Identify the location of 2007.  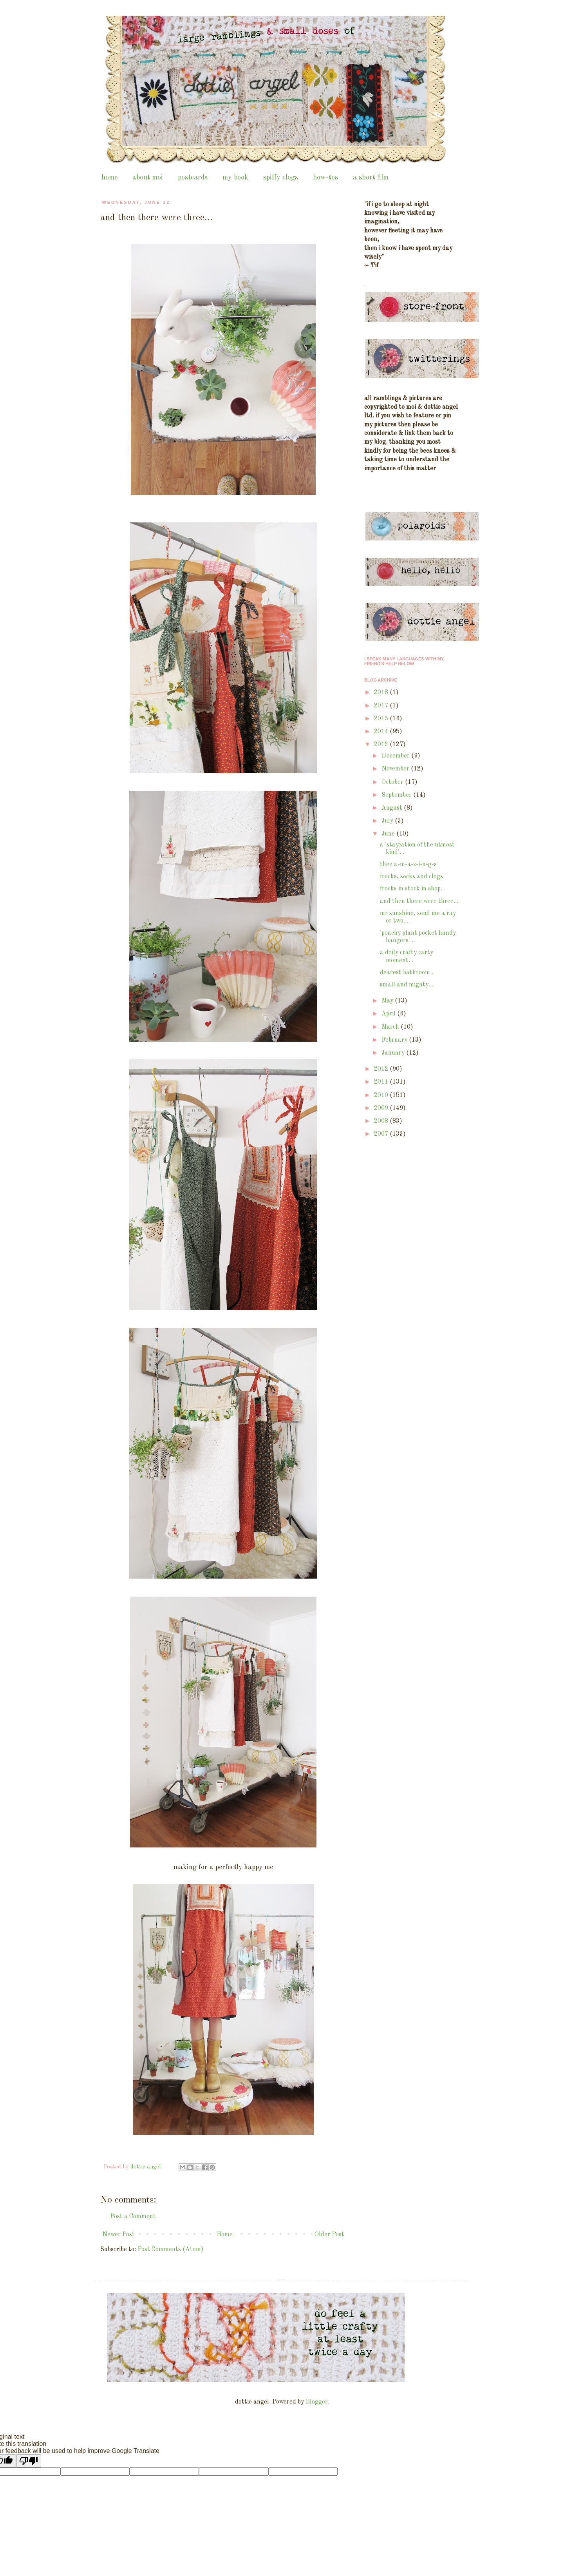
(382, 1134).